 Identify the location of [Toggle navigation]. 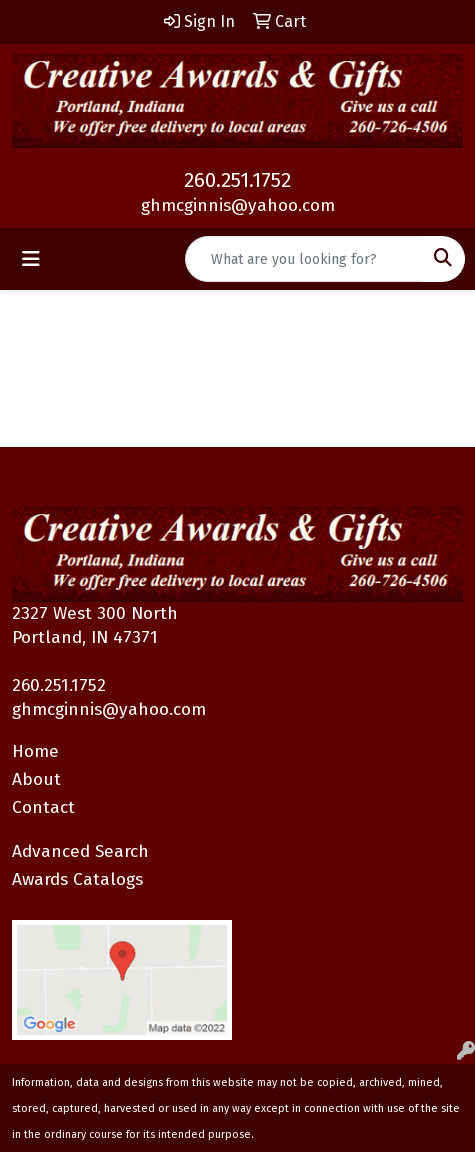
(31, 259).